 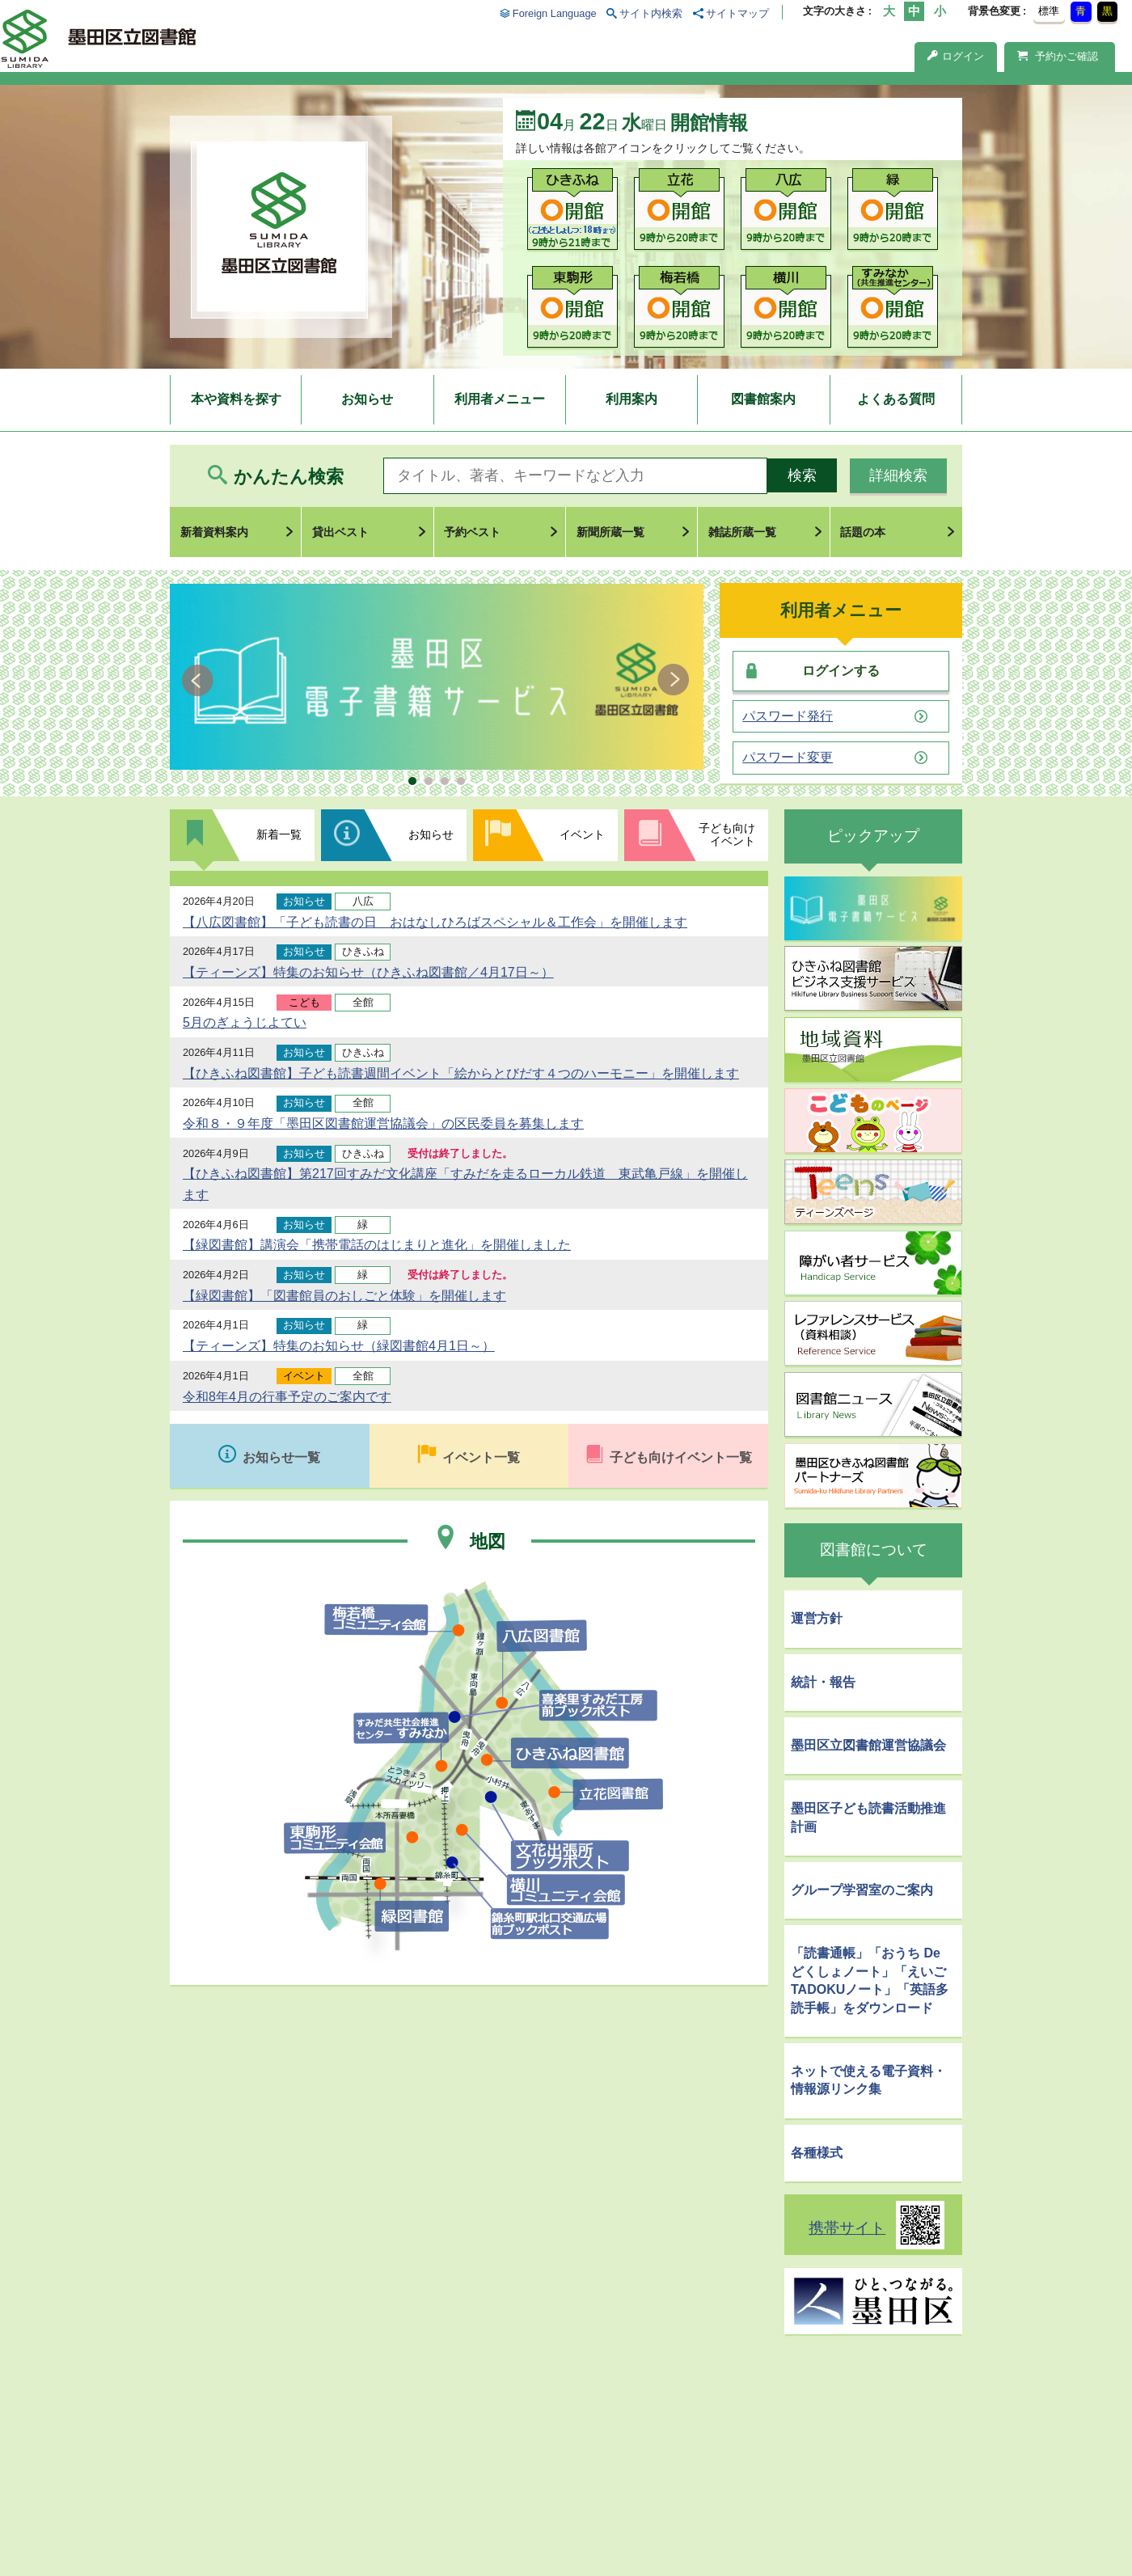 I want to click on ログインする, so click(x=841, y=671).